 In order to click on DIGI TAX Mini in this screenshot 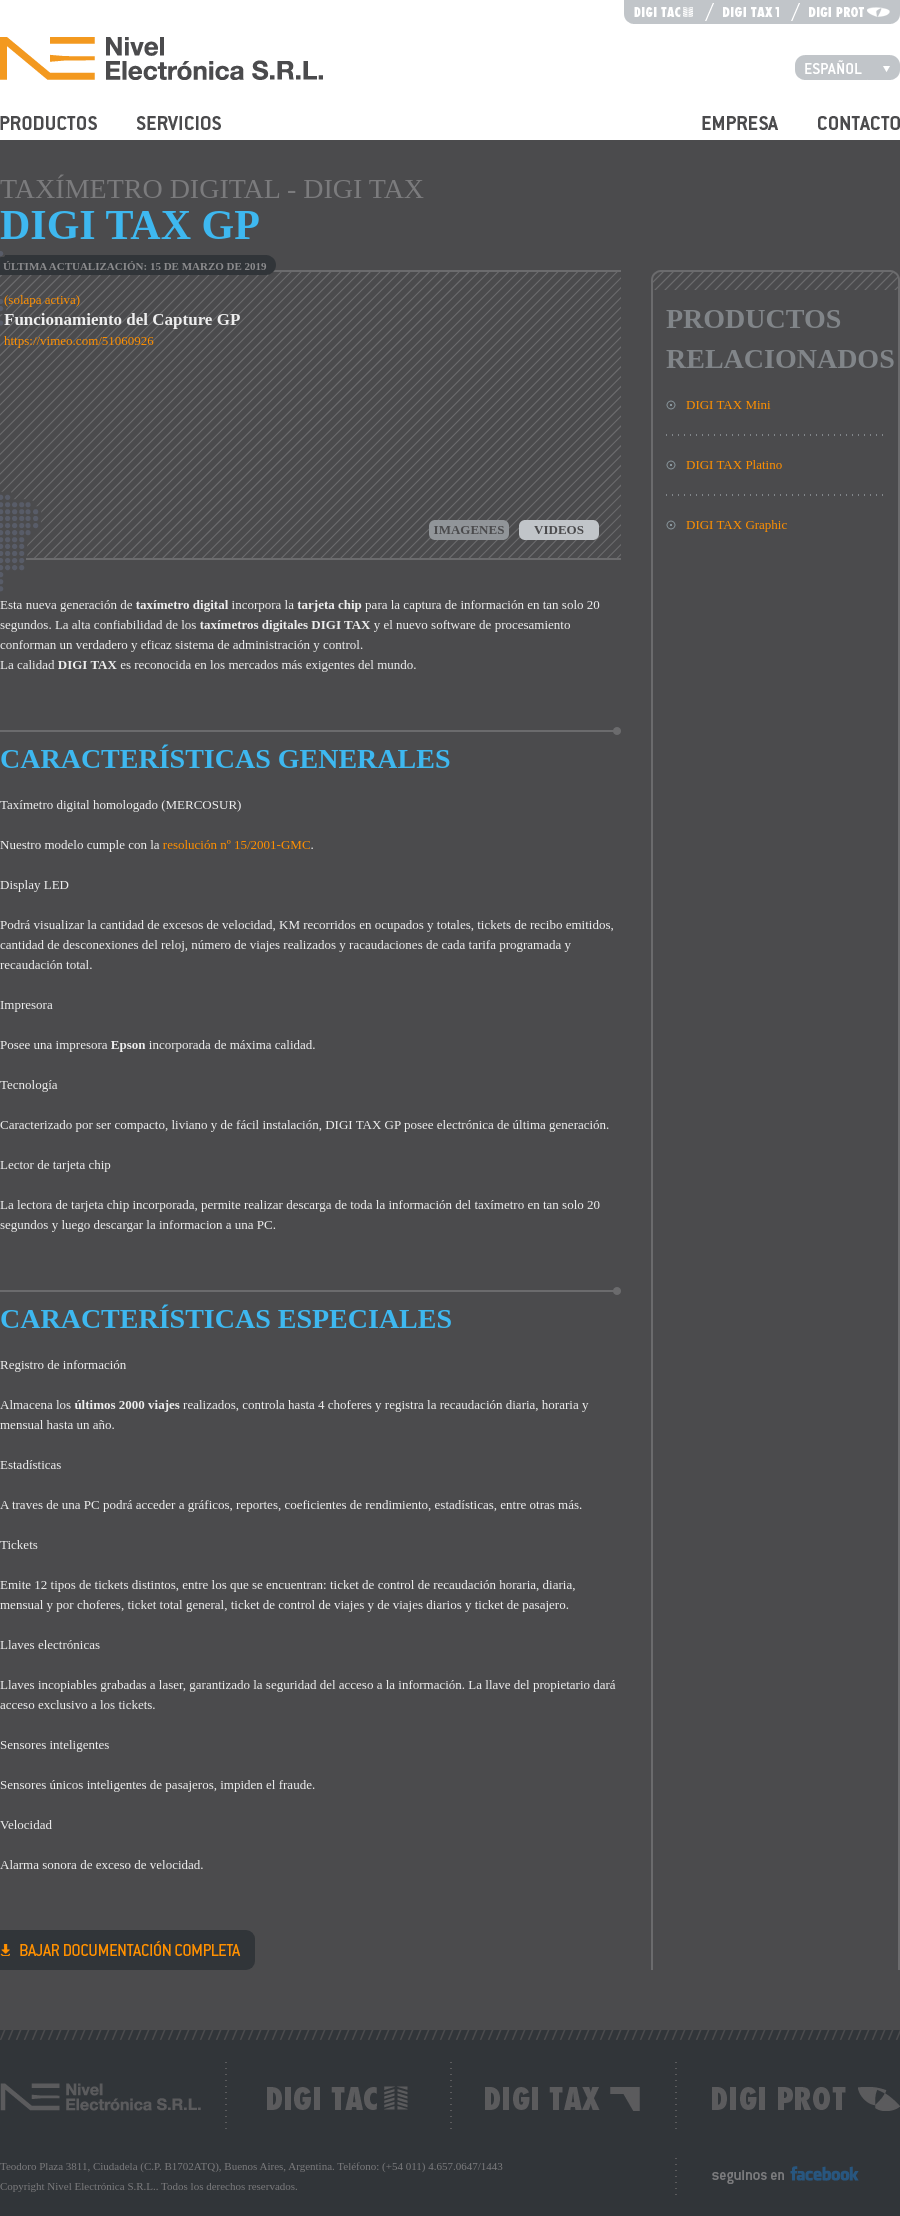, I will do `click(728, 404)`.